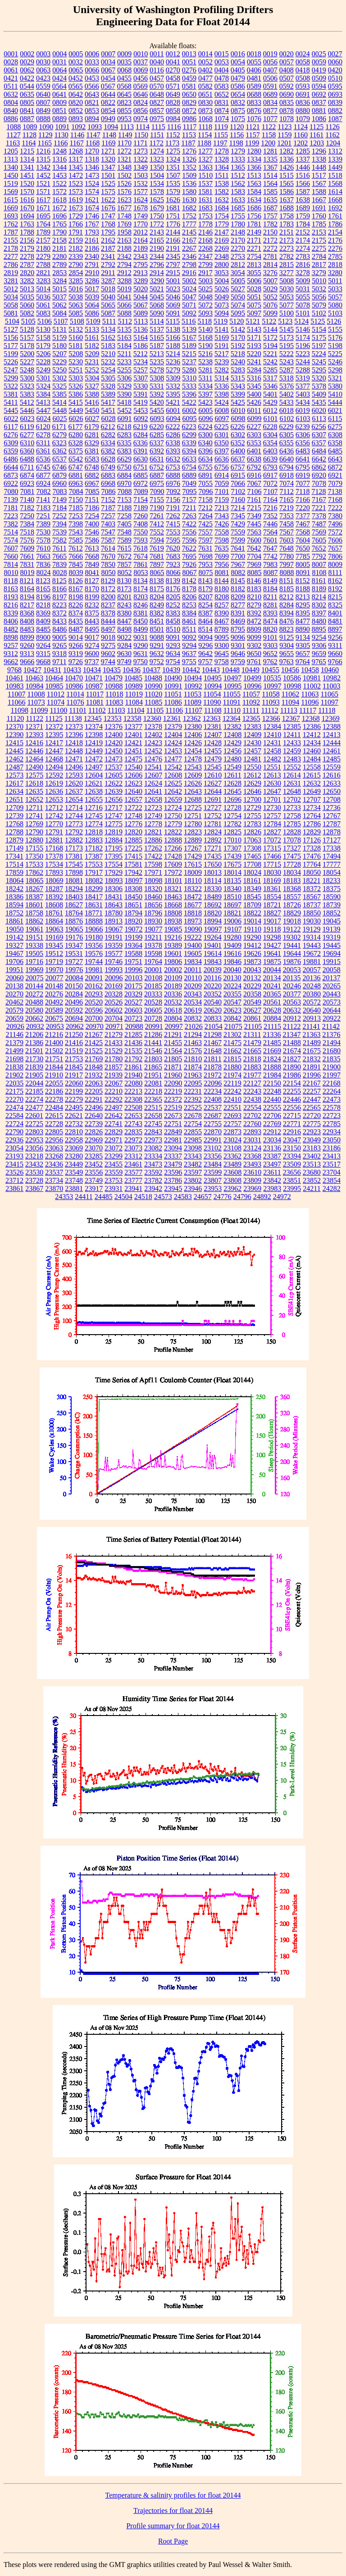 This screenshot has width=346, height=2576. I want to click on 1087, so click(335, 118).